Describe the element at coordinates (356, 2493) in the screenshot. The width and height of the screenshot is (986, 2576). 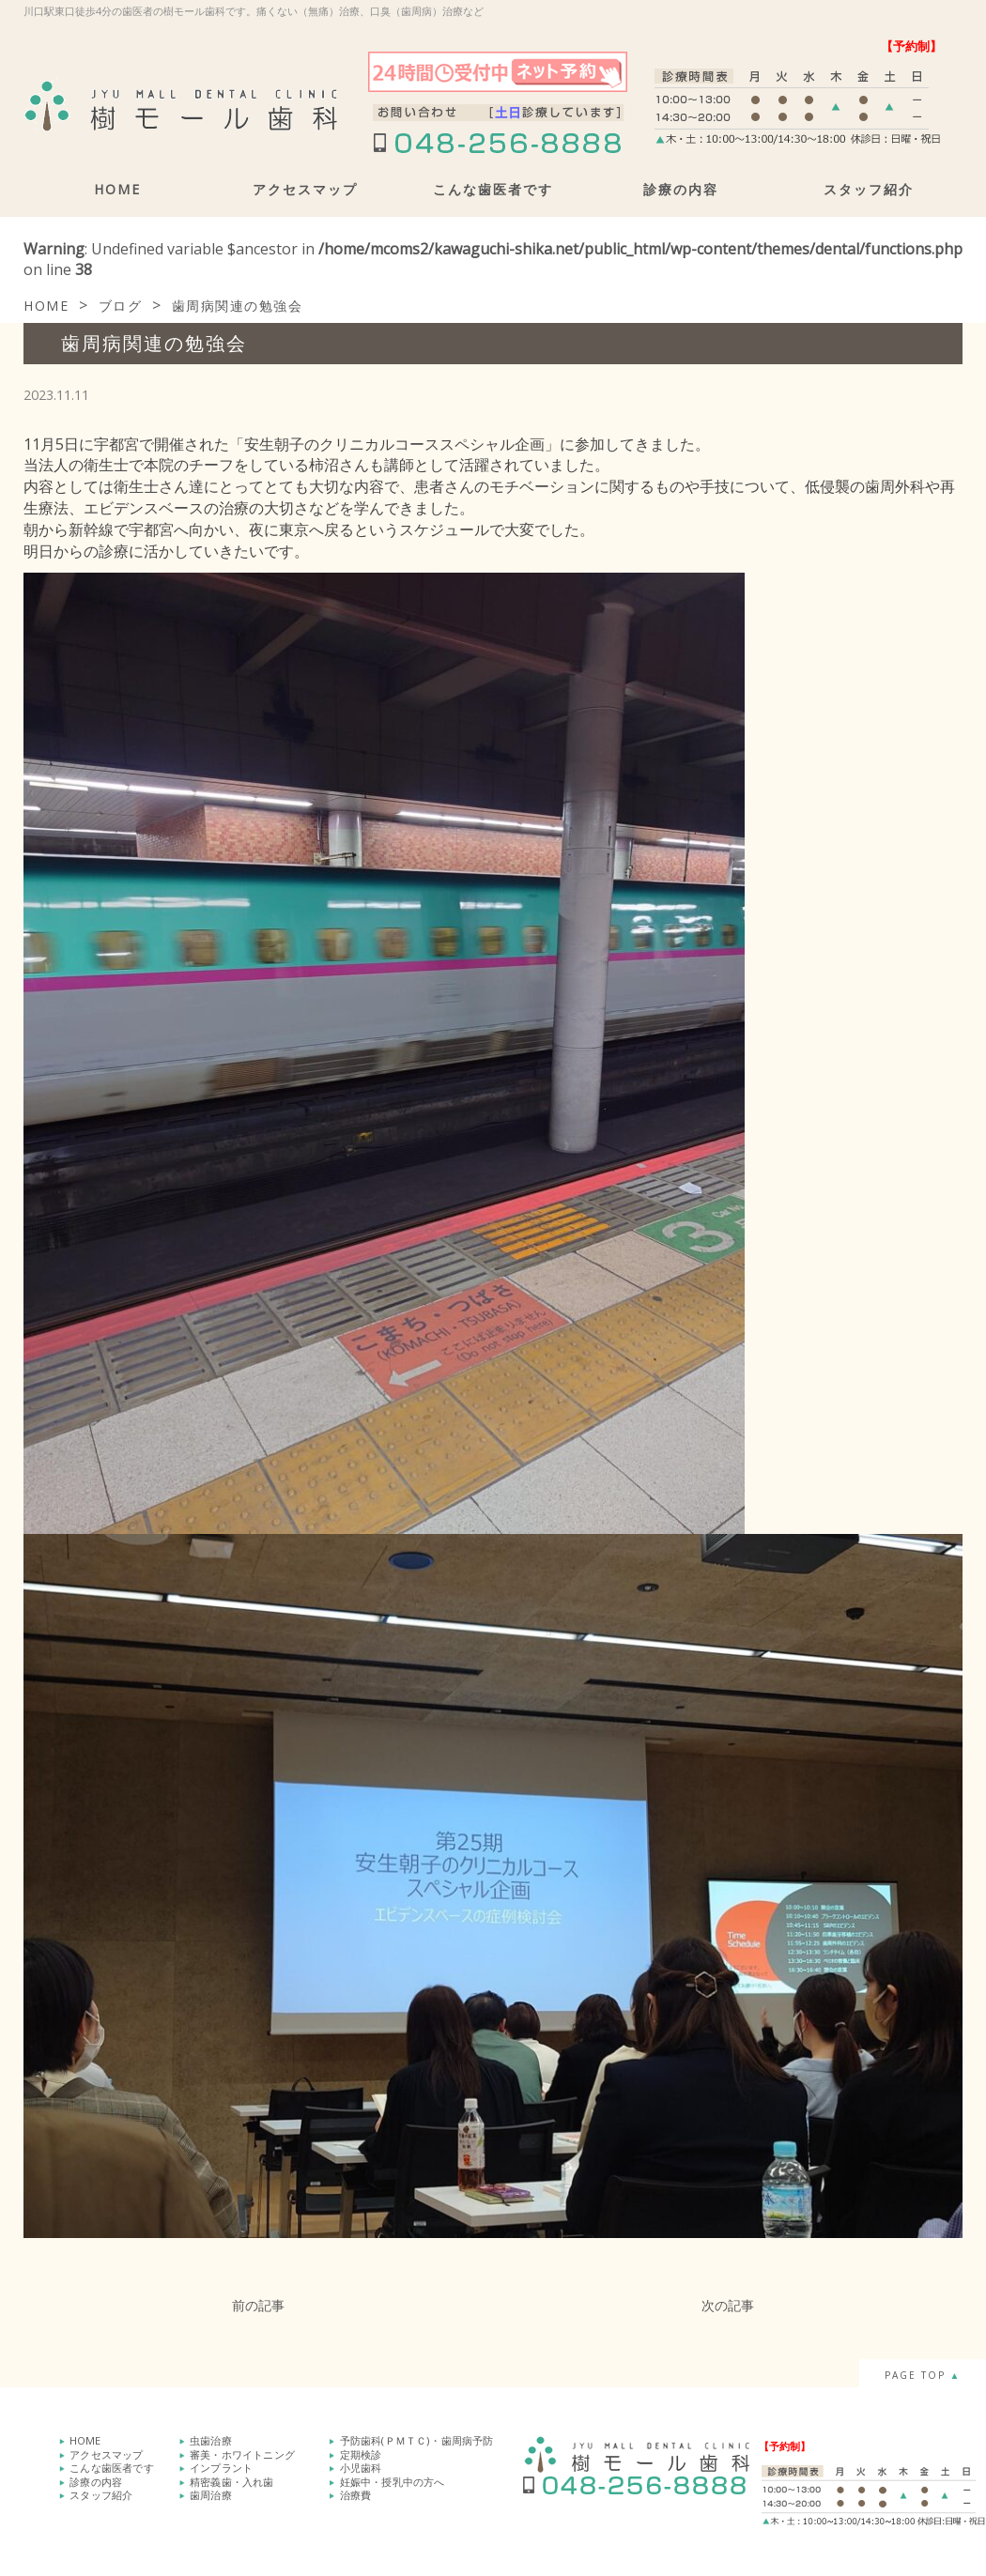
I see `治療費` at that location.